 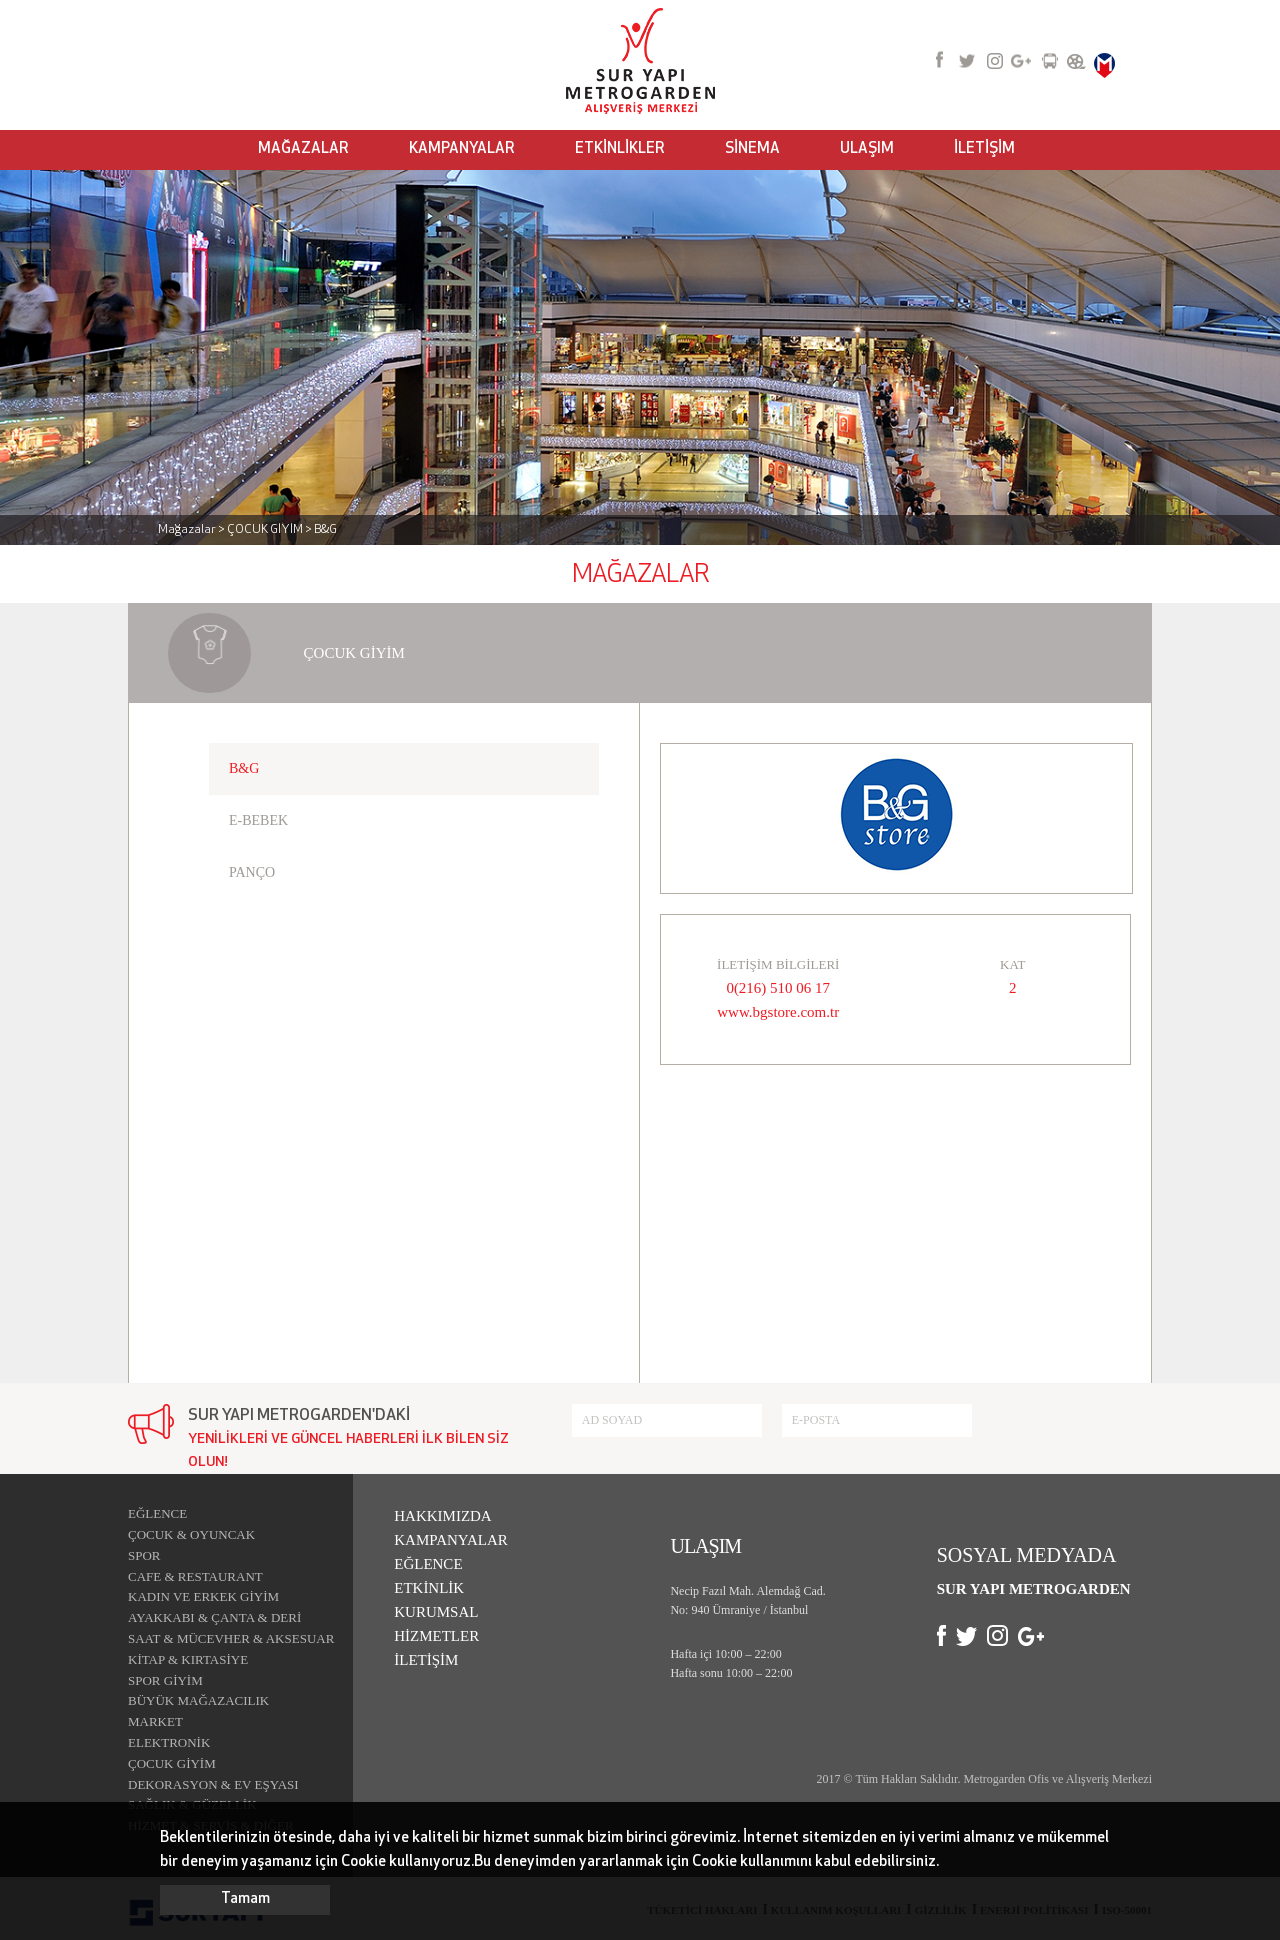 What do you see at coordinates (252, 872) in the screenshot?
I see `PANÇO` at bounding box center [252, 872].